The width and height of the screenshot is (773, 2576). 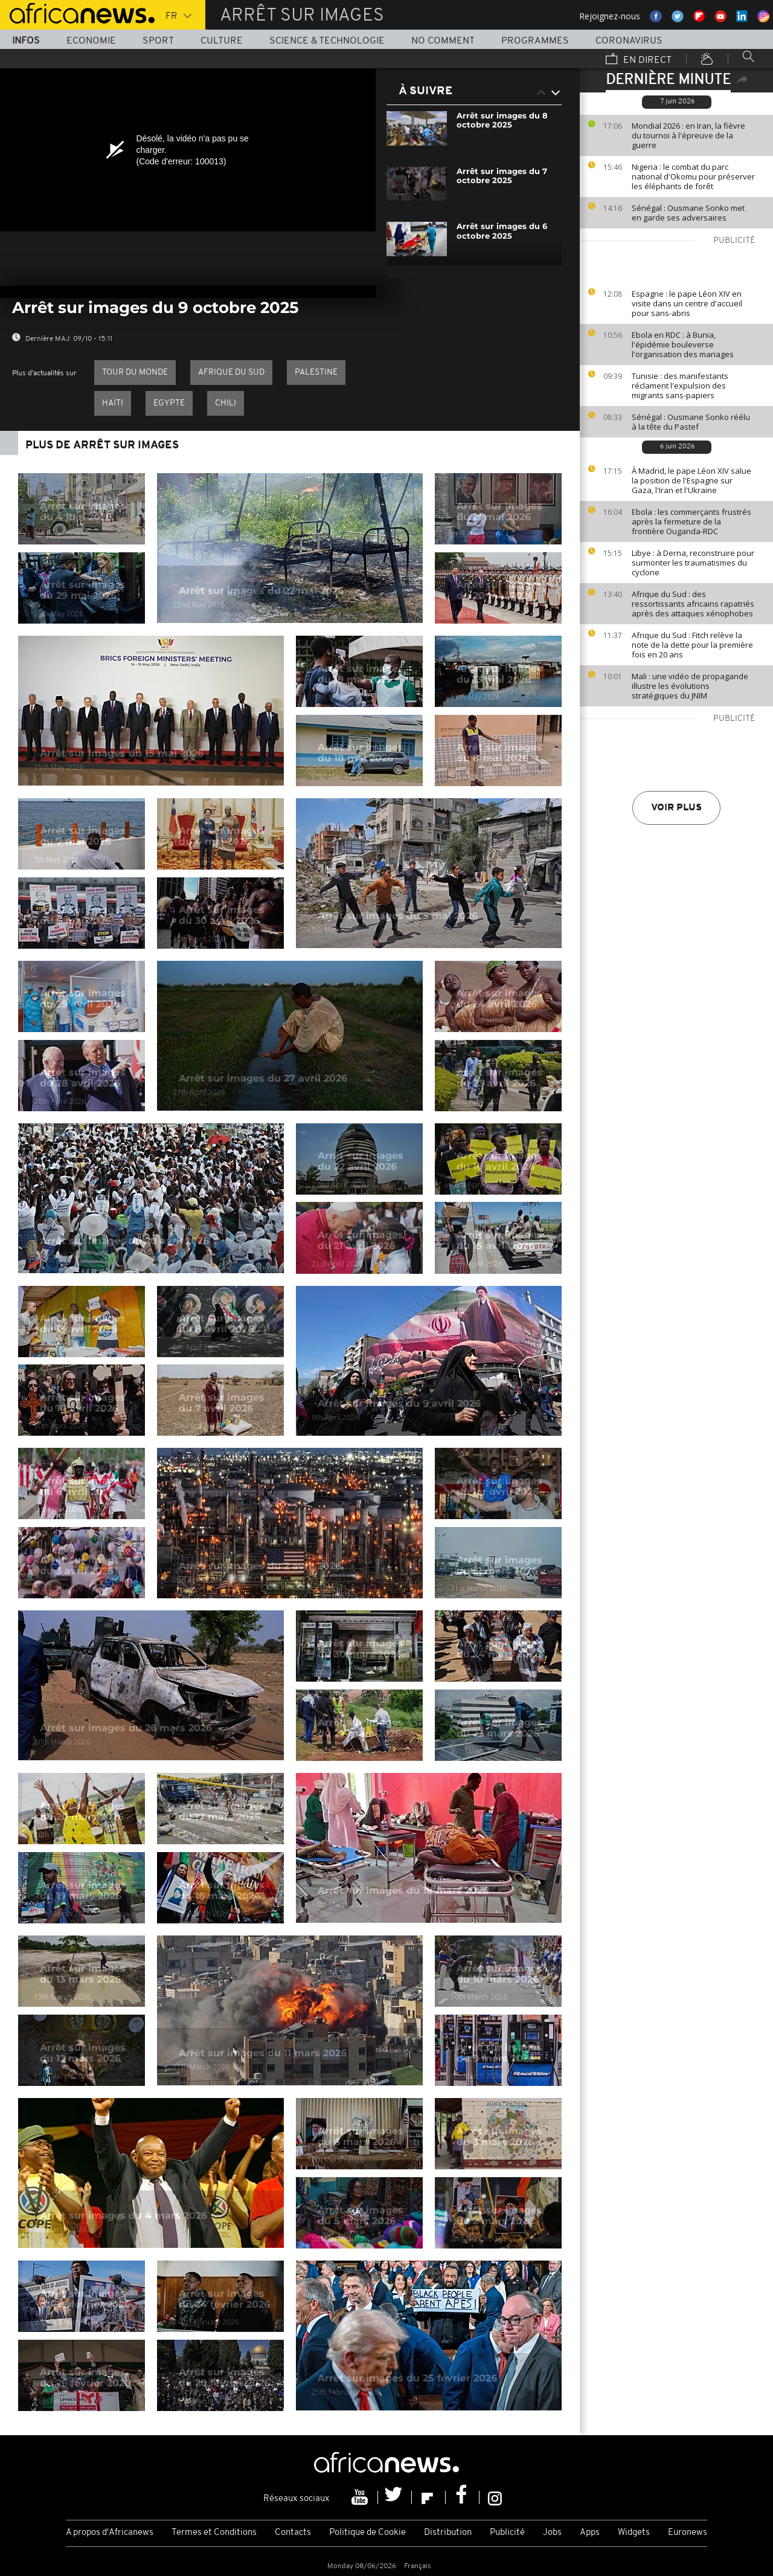 What do you see at coordinates (688, 212) in the screenshot?
I see `Sénégal : Ousmane Sonko met en garde ses adversaires` at bounding box center [688, 212].